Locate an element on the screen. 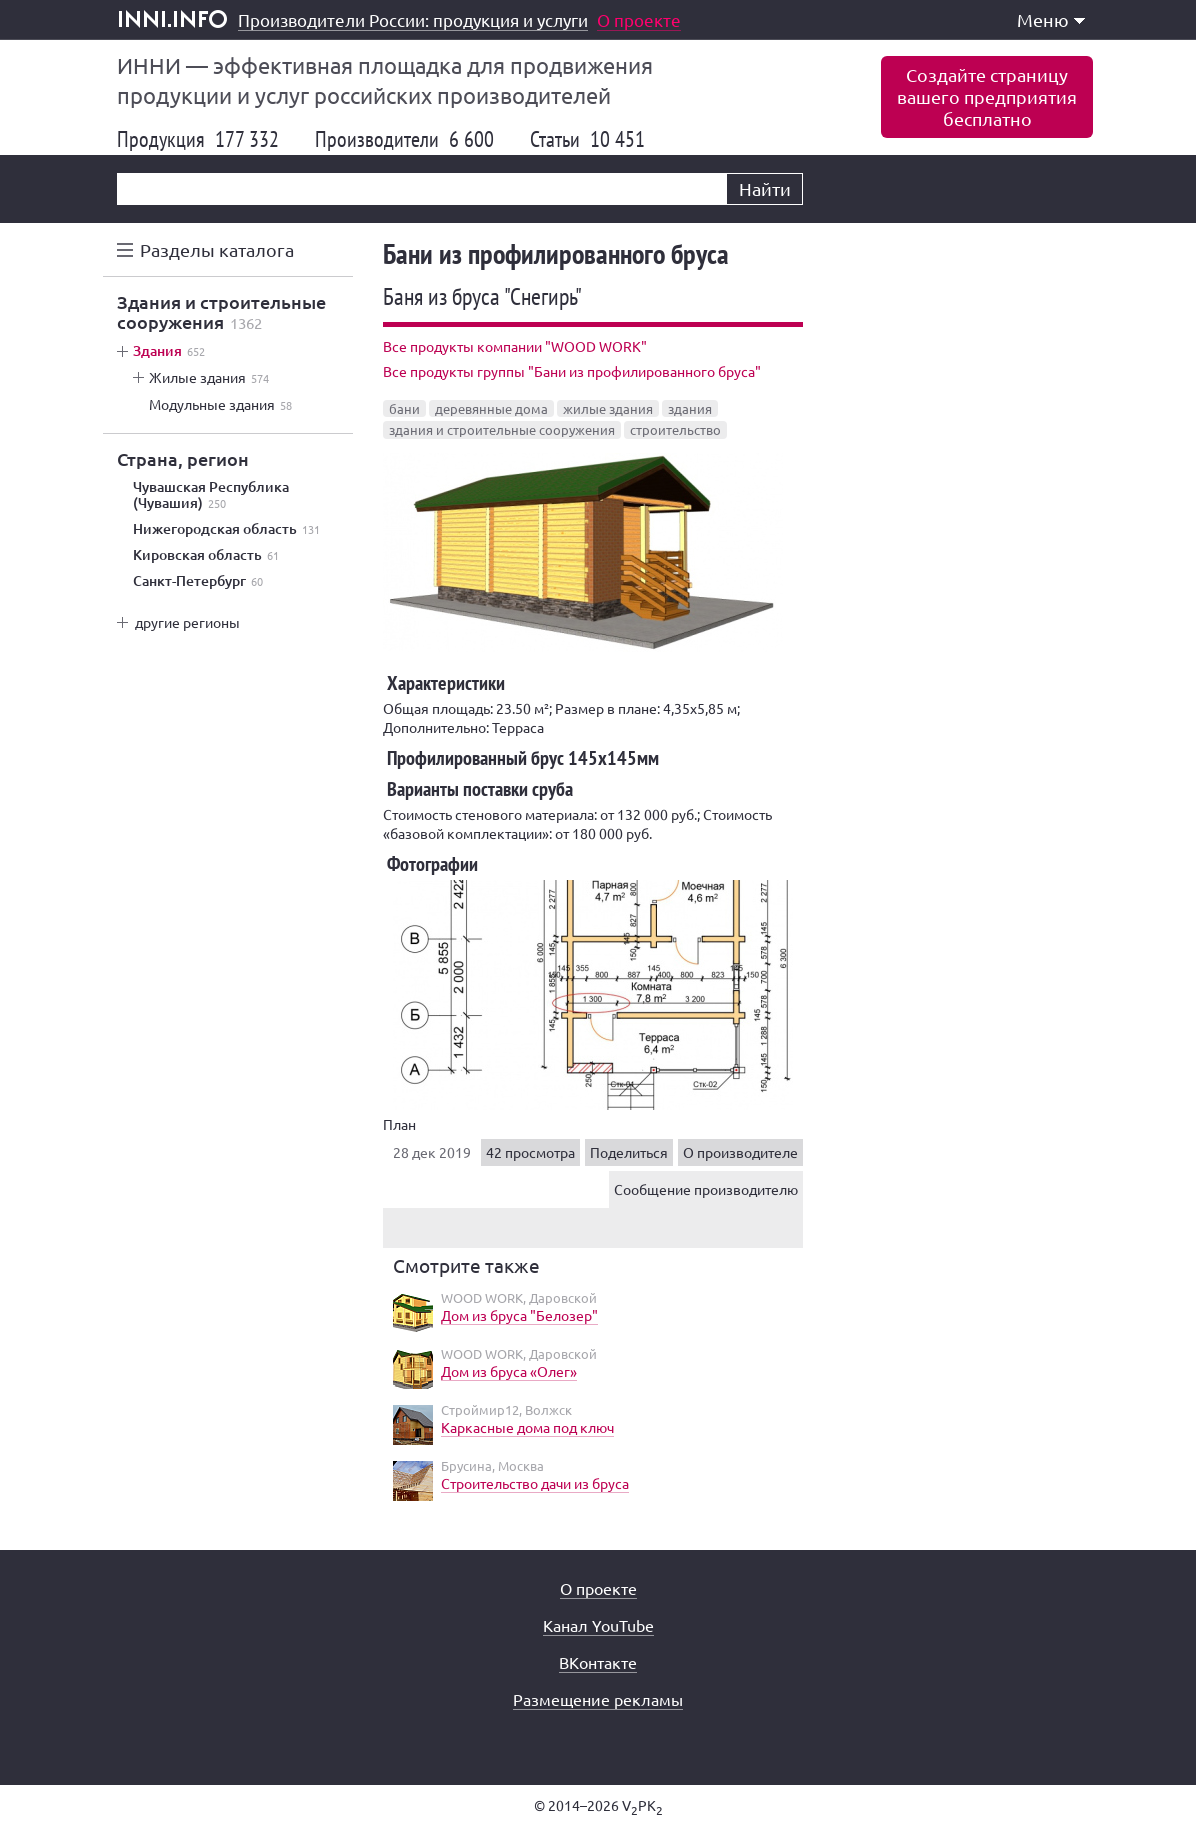  здания и строительные сооружения is located at coordinates (502, 429).